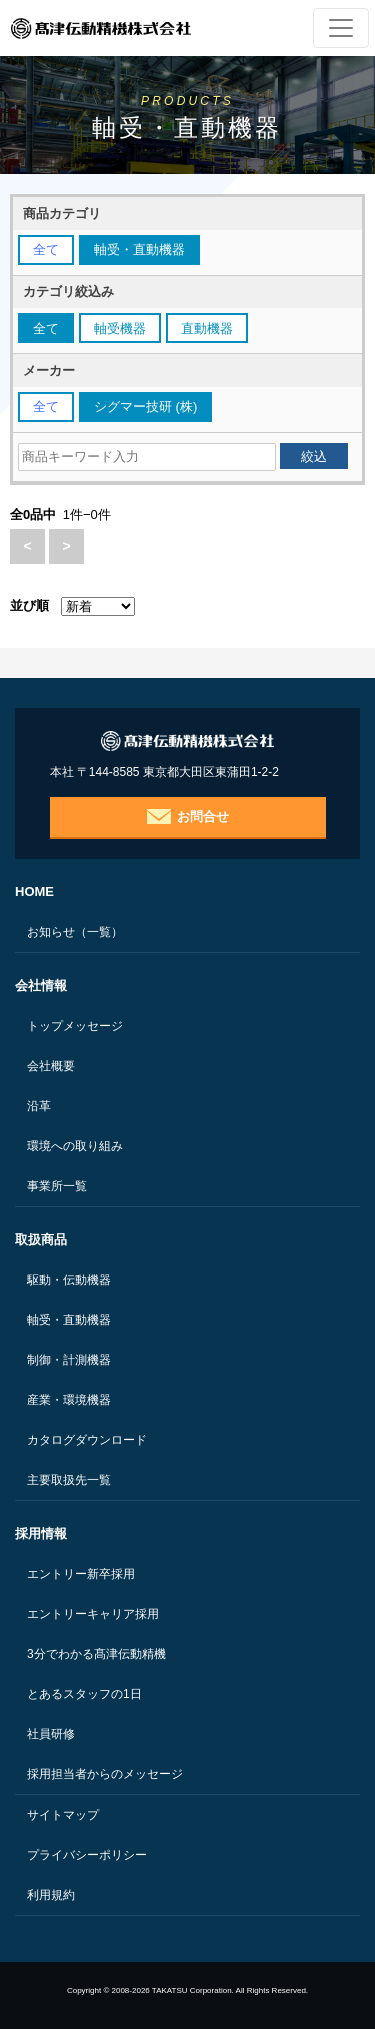  I want to click on 制御・計測機器, so click(69, 1360).